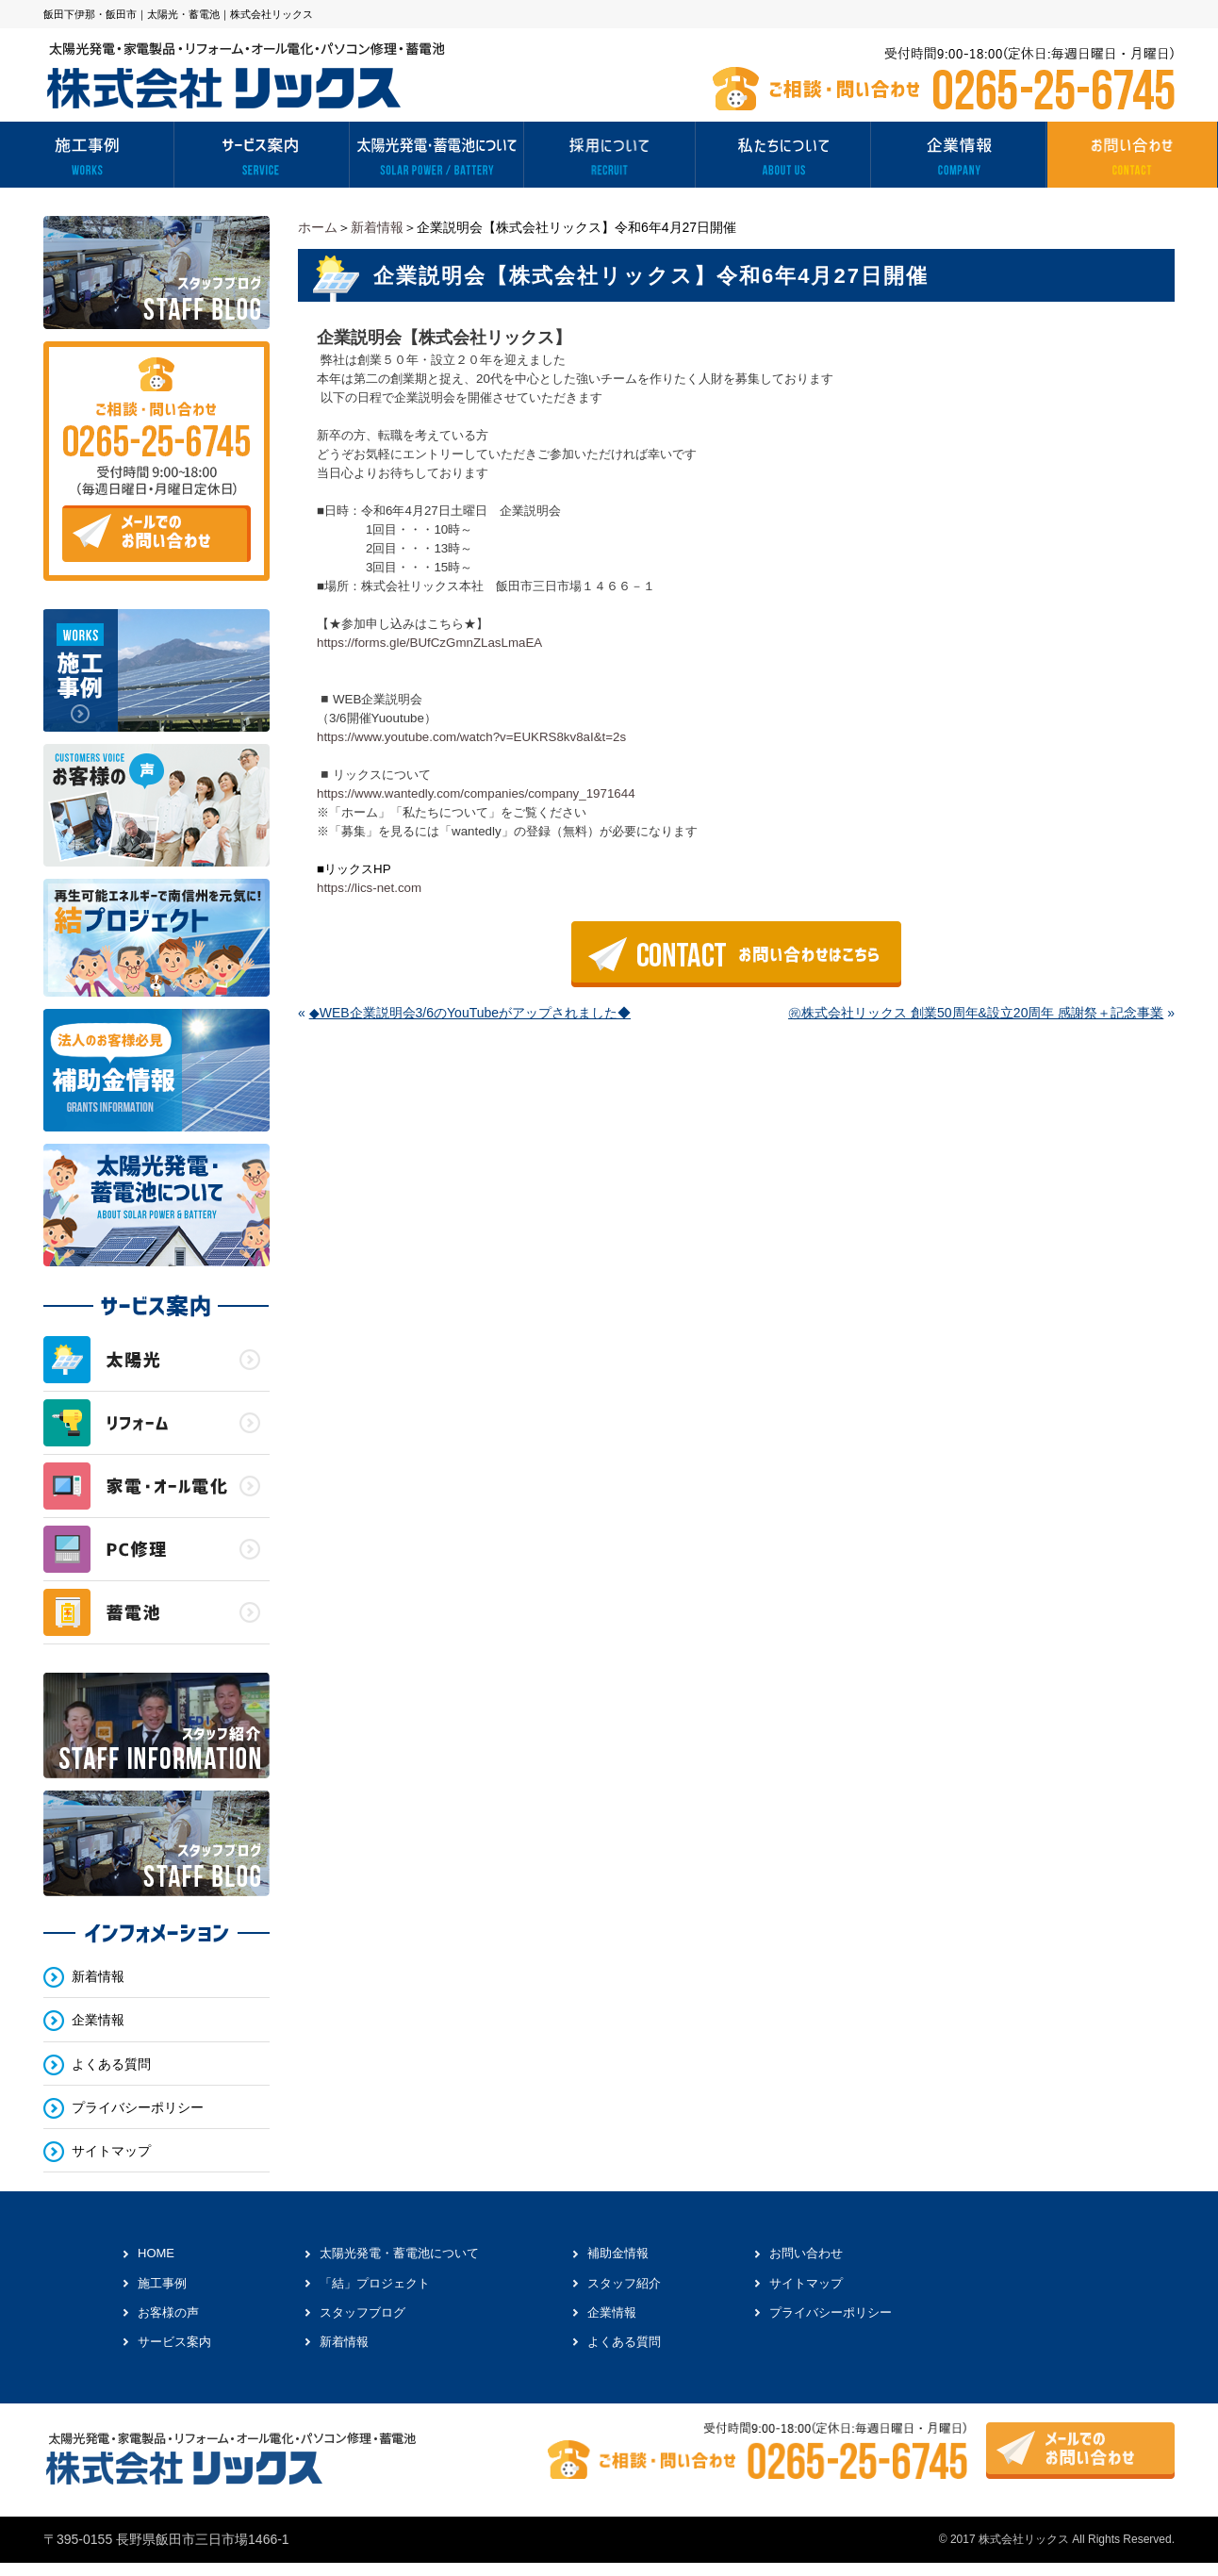 The width and height of the screenshot is (1218, 2576). I want to click on 「結」プロジェクト, so click(375, 2283).